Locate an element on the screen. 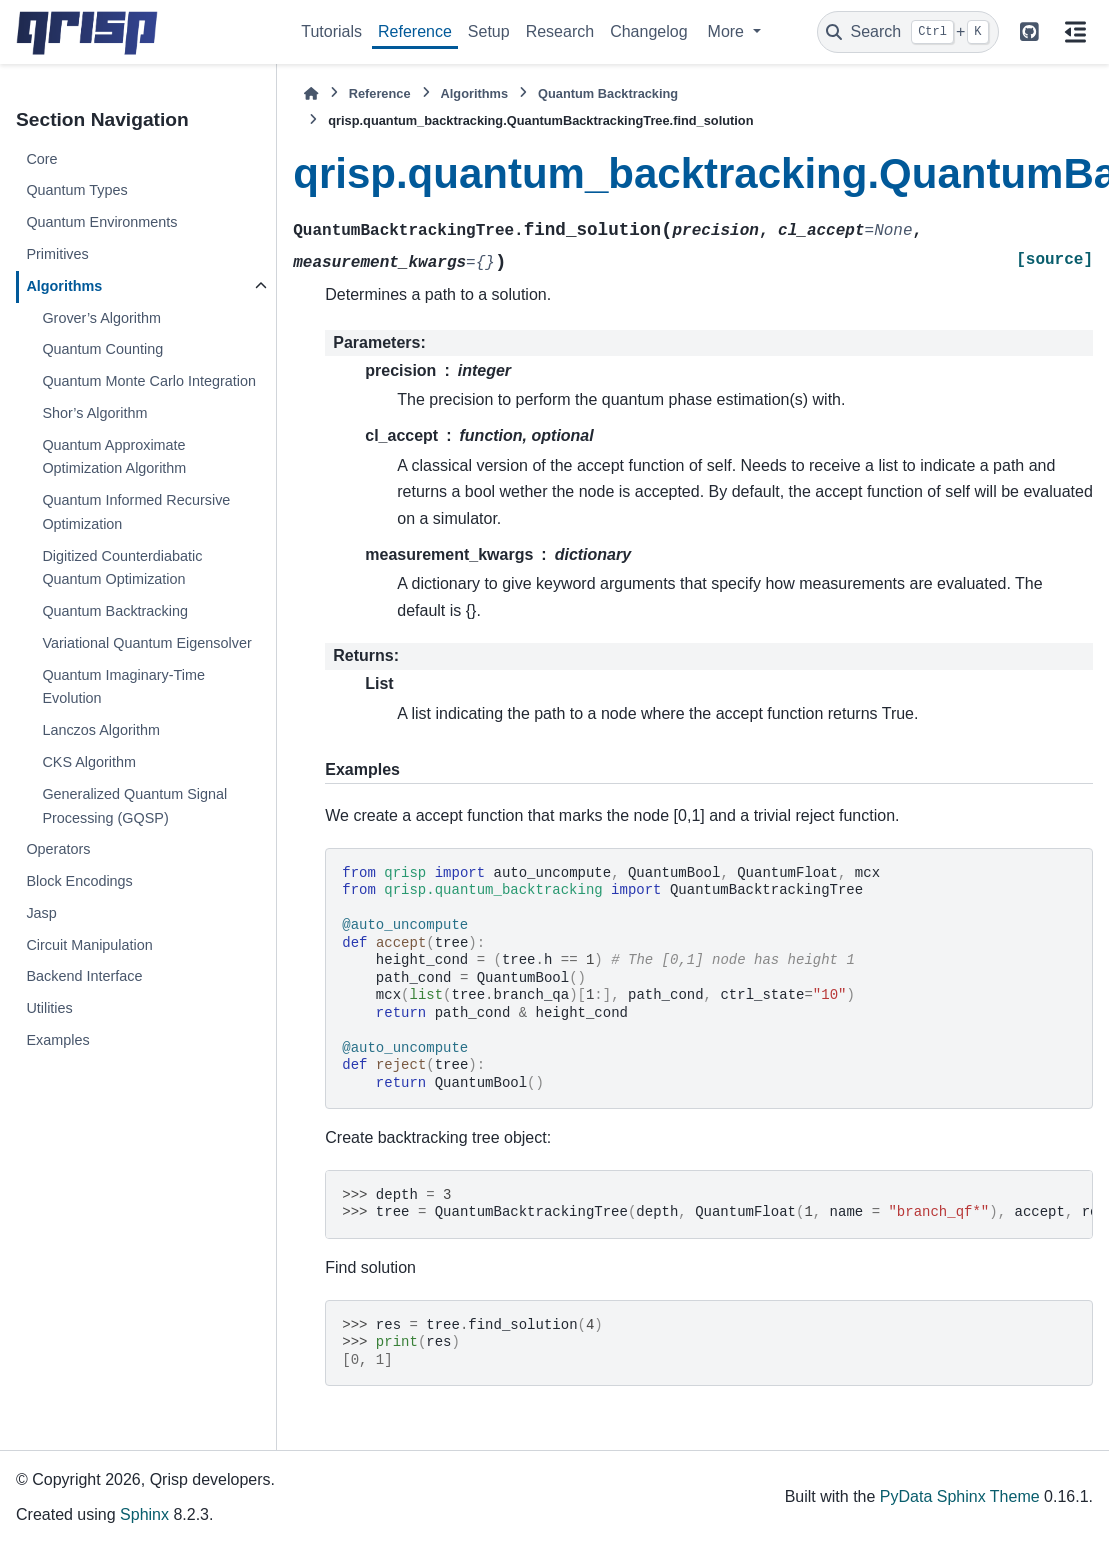  Utilities is located at coordinates (49, 1008).